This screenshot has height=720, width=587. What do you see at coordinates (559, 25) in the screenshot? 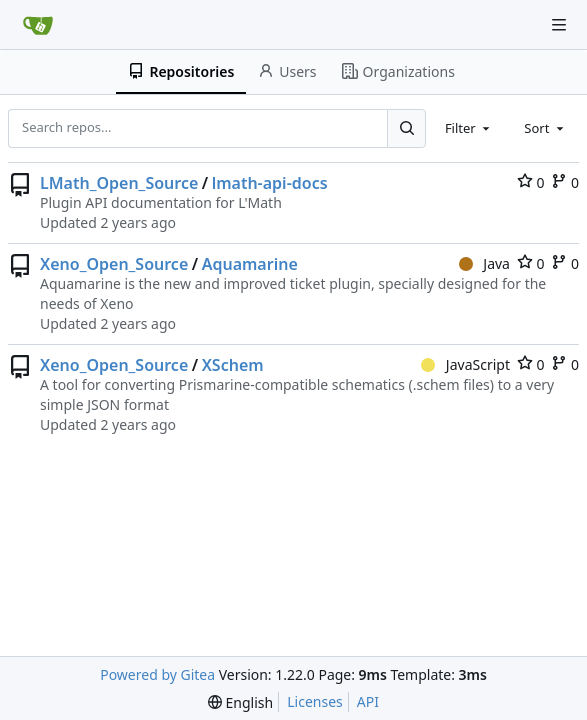
I see `[Navigation Menu]` at bounding box center [559, 25].